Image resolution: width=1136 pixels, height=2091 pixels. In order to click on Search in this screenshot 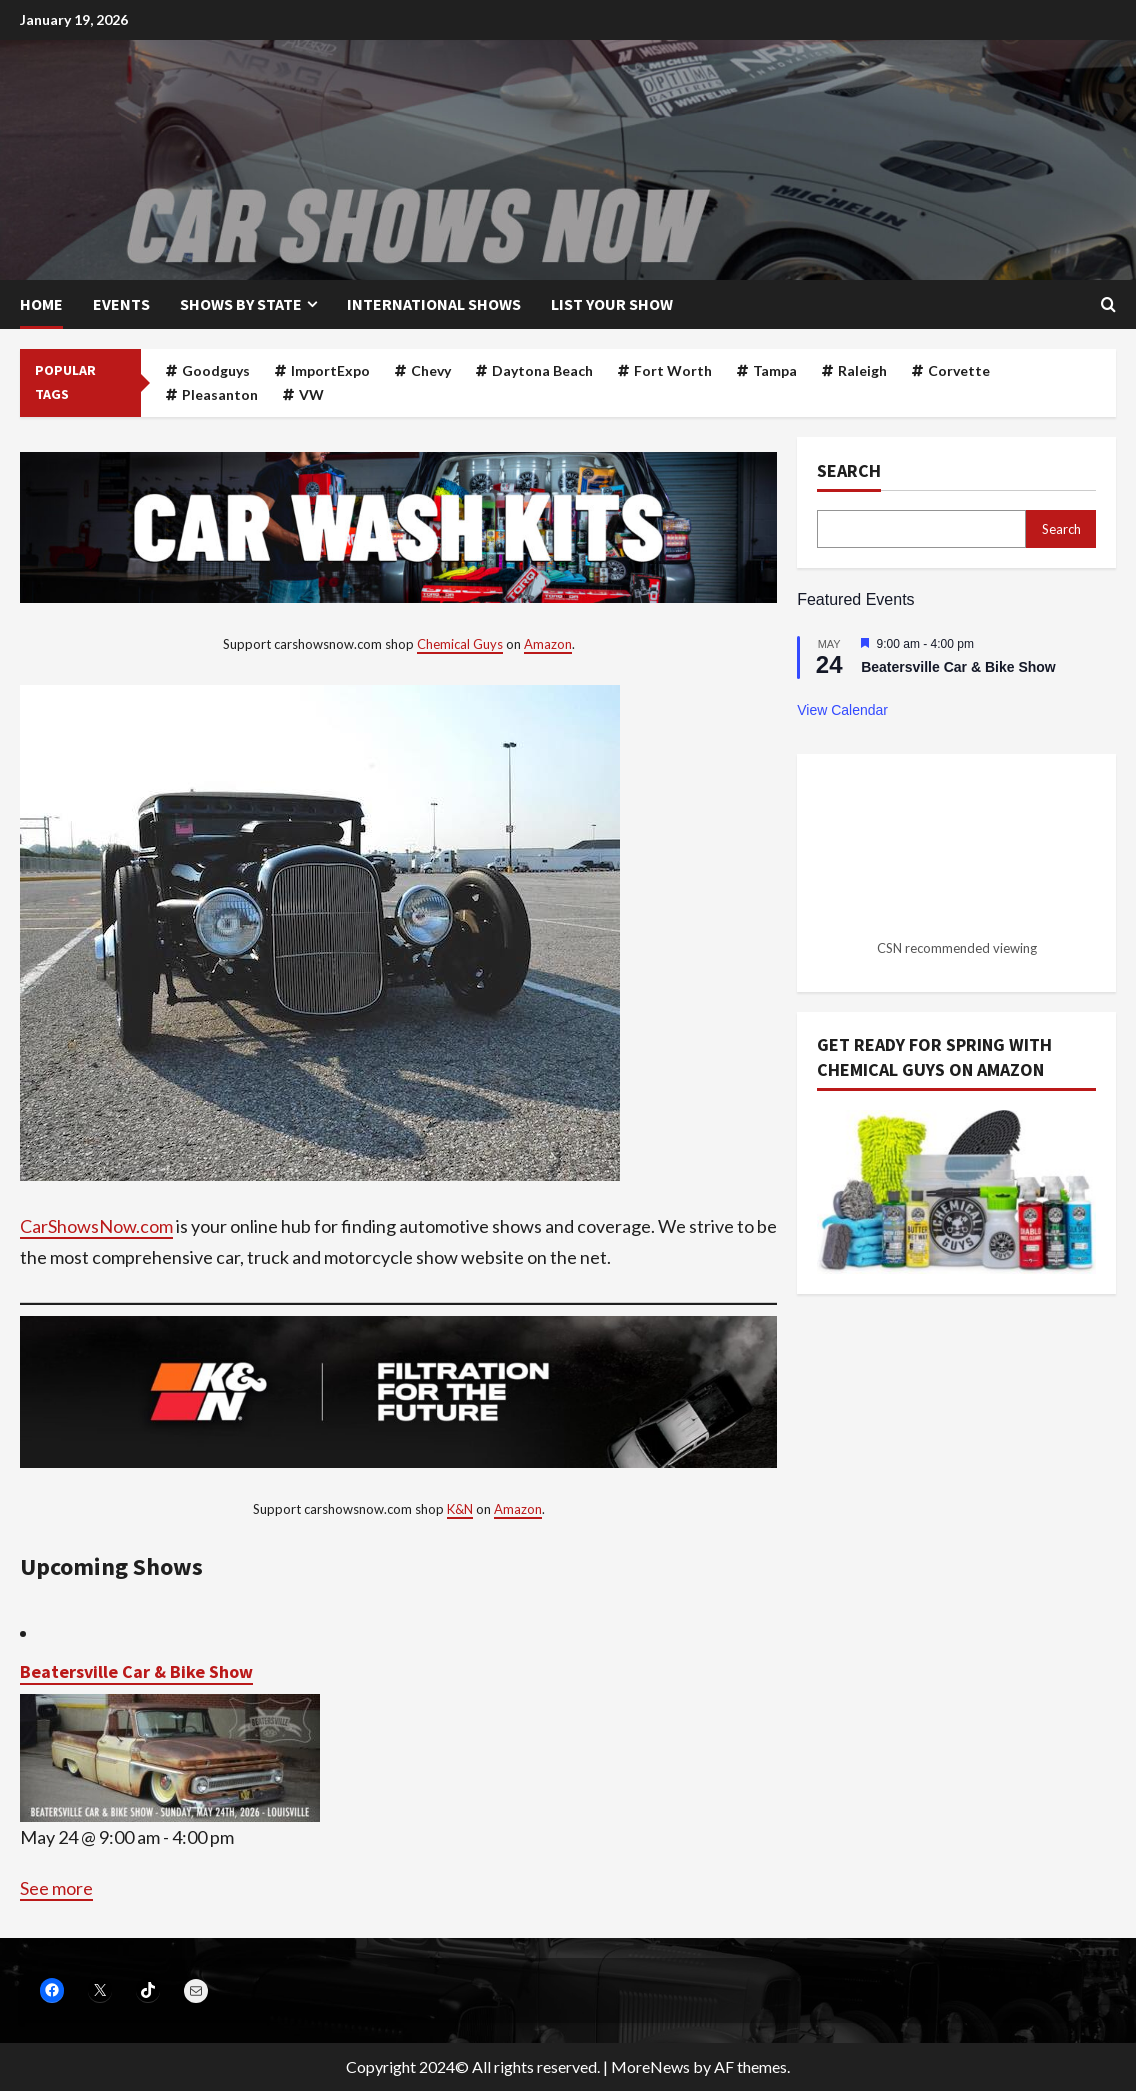, I will do `click(849, 470)`.